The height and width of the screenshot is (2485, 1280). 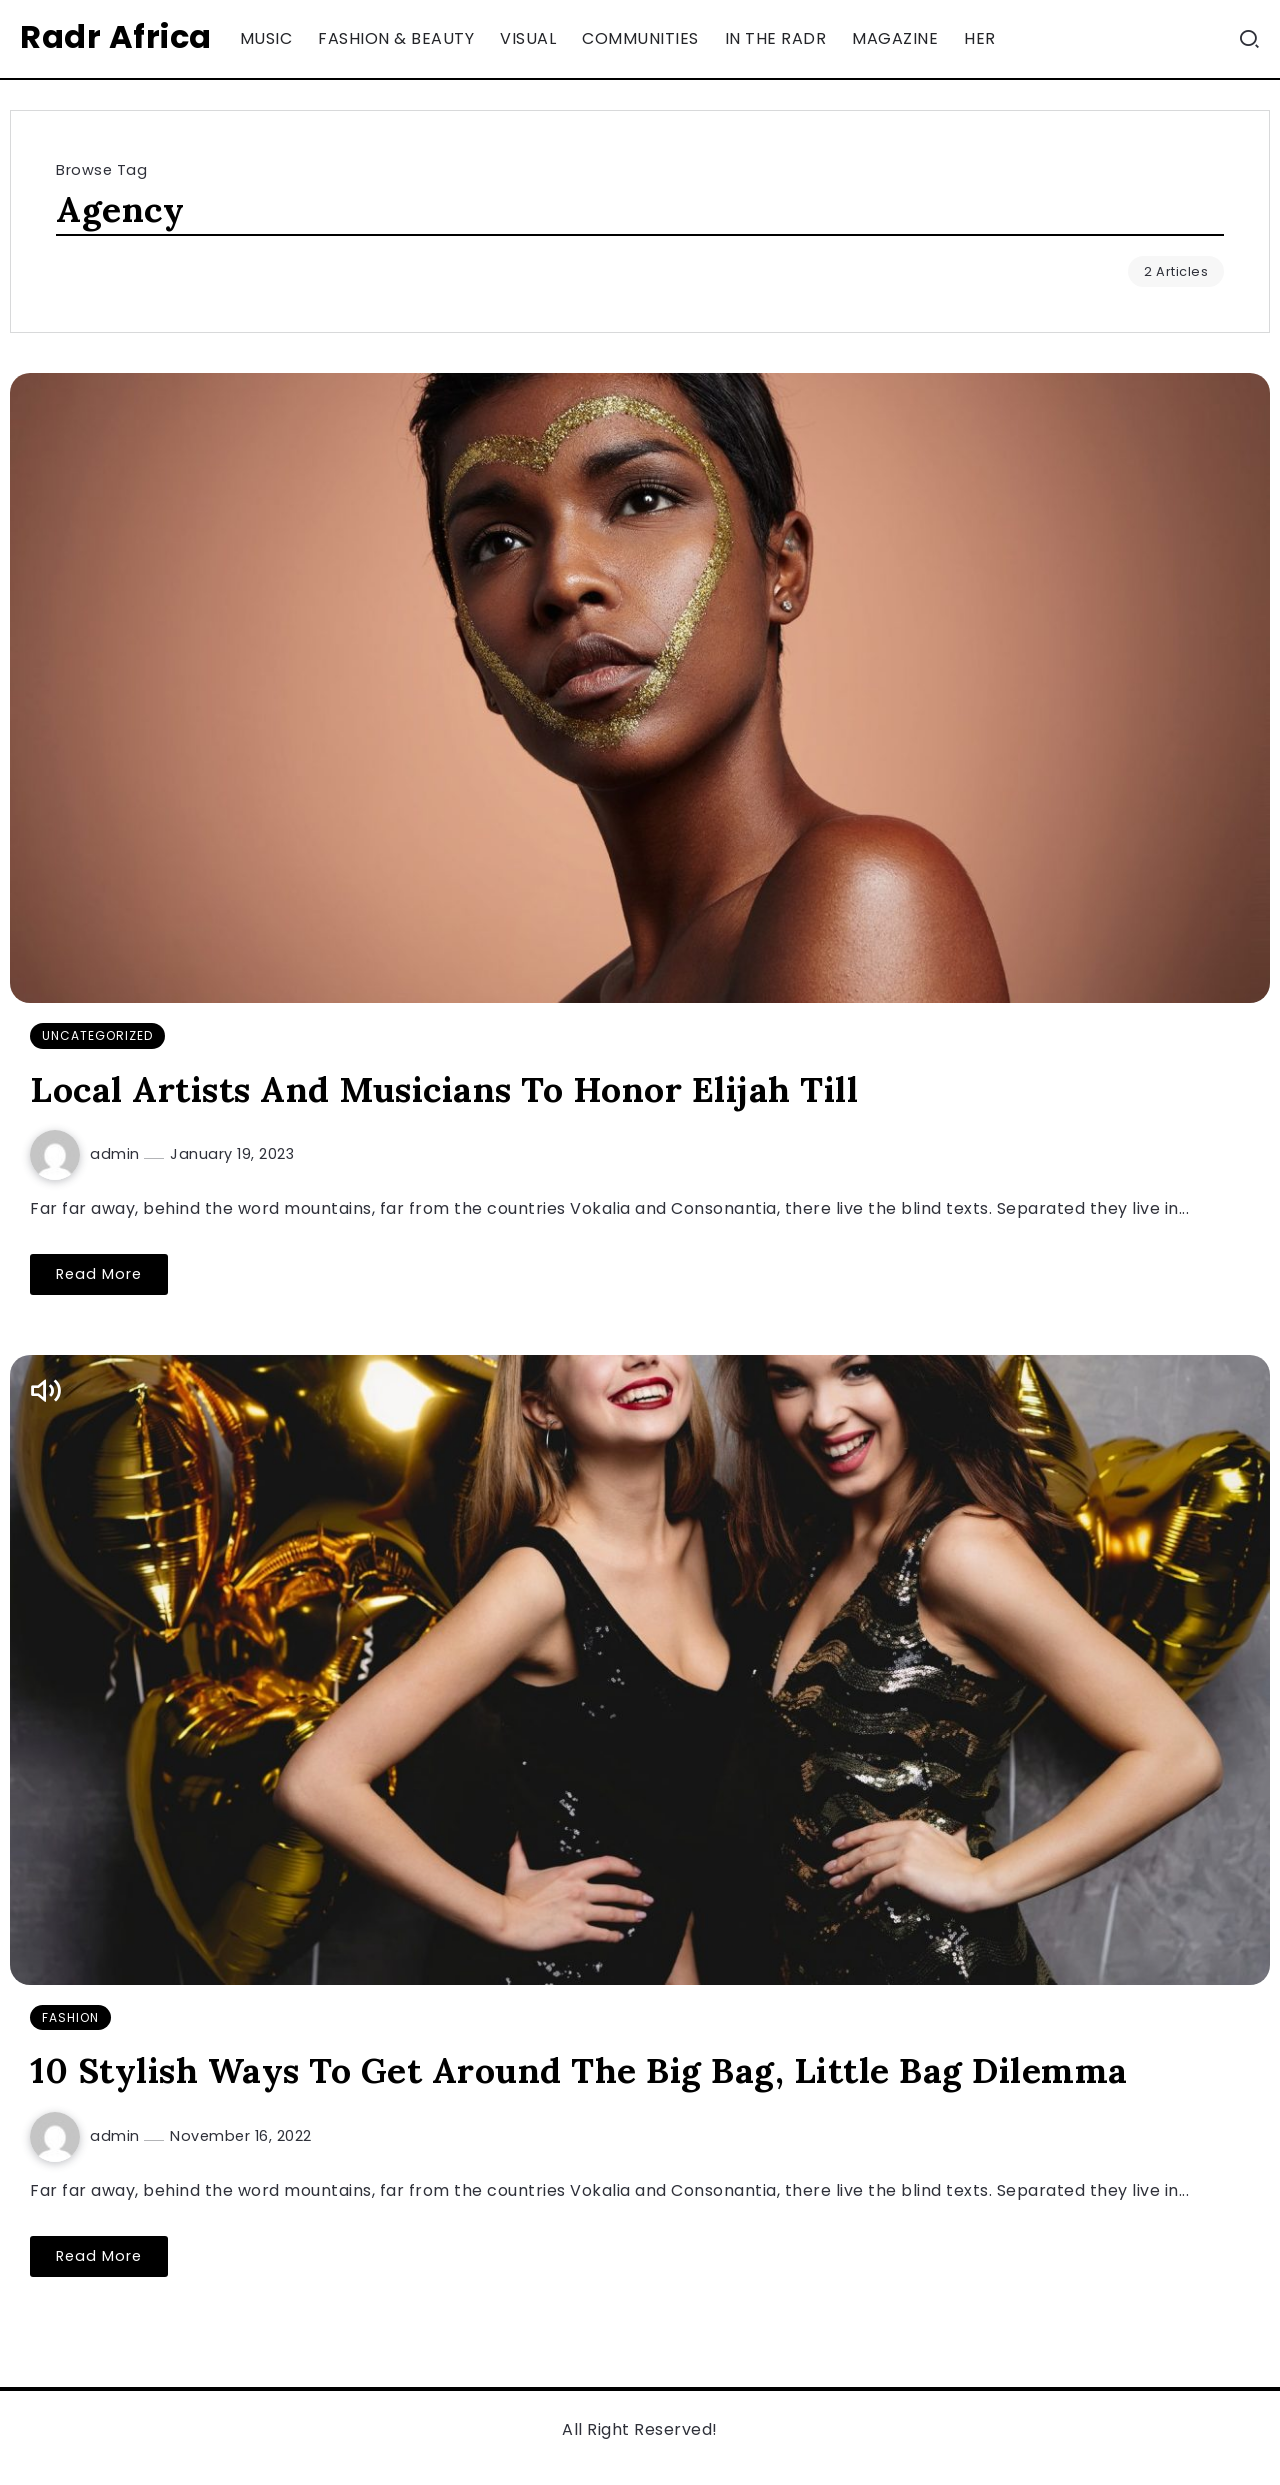 I want to click on Radr Africa, so click(x=116, y=36).